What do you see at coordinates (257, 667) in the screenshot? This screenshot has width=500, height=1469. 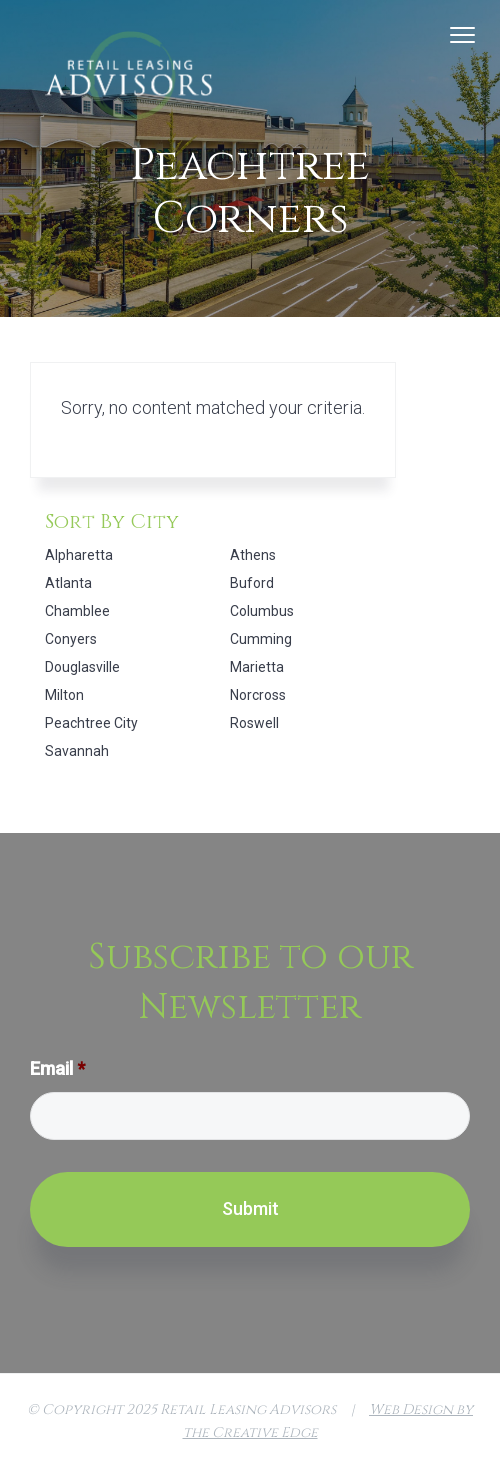 I see `Marietta` at bounding box center [257, 667].